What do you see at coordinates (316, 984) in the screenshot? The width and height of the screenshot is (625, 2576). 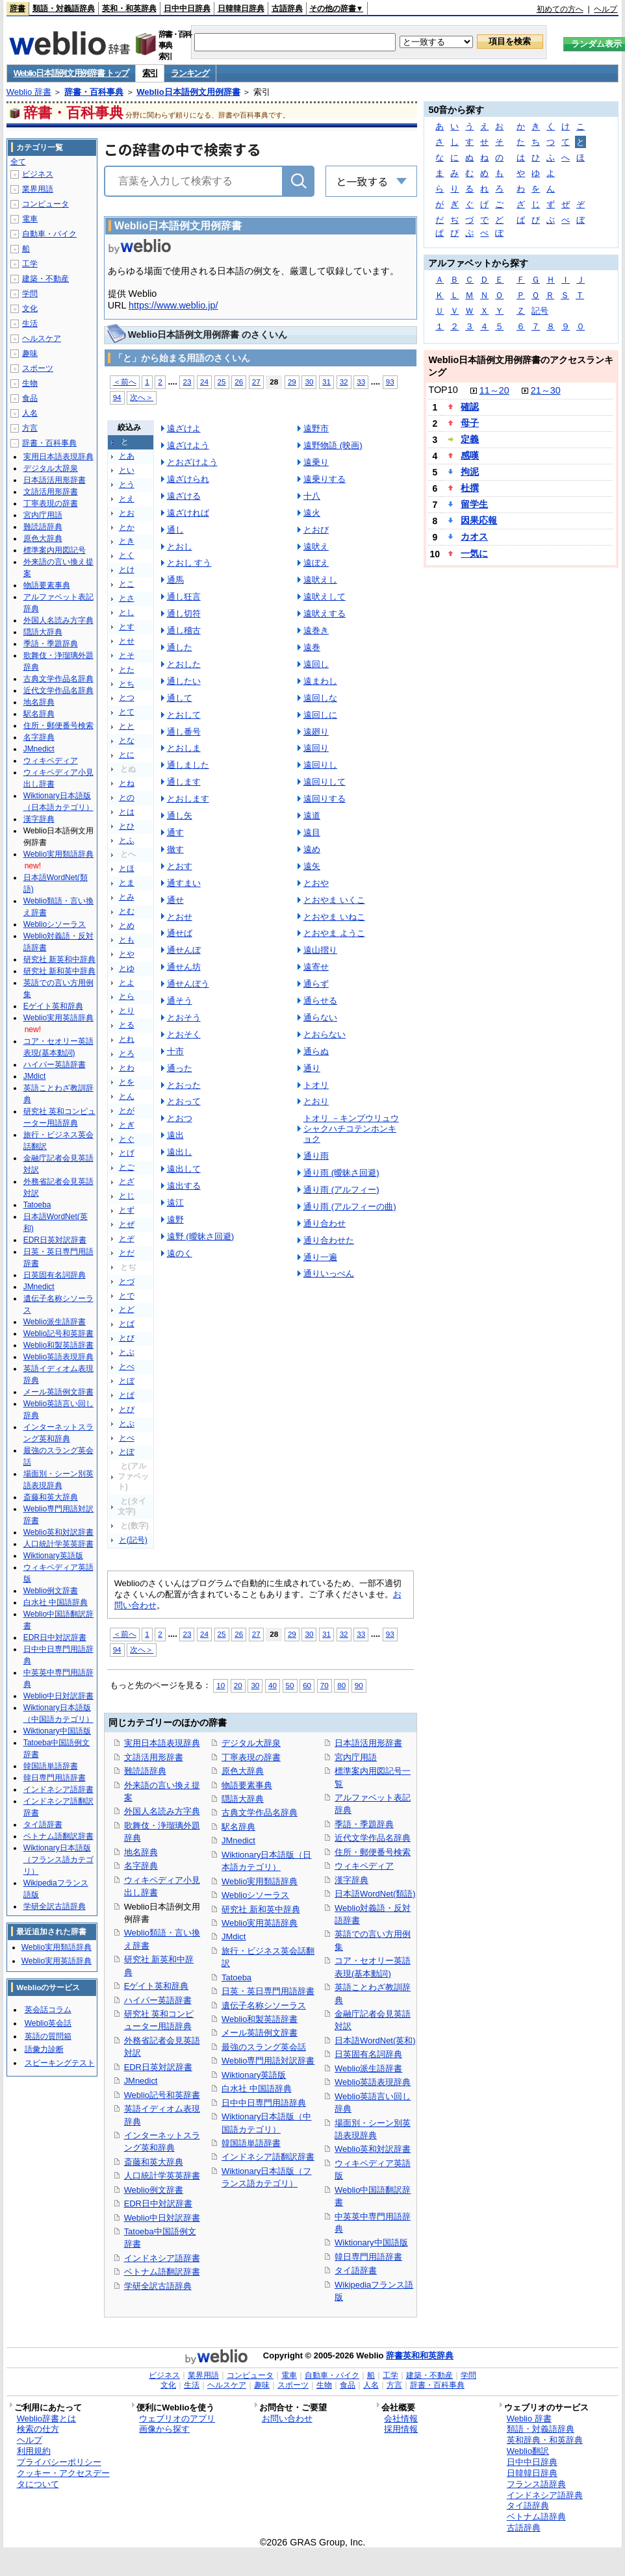 I see `通らず` at bounding box center [316, 984].